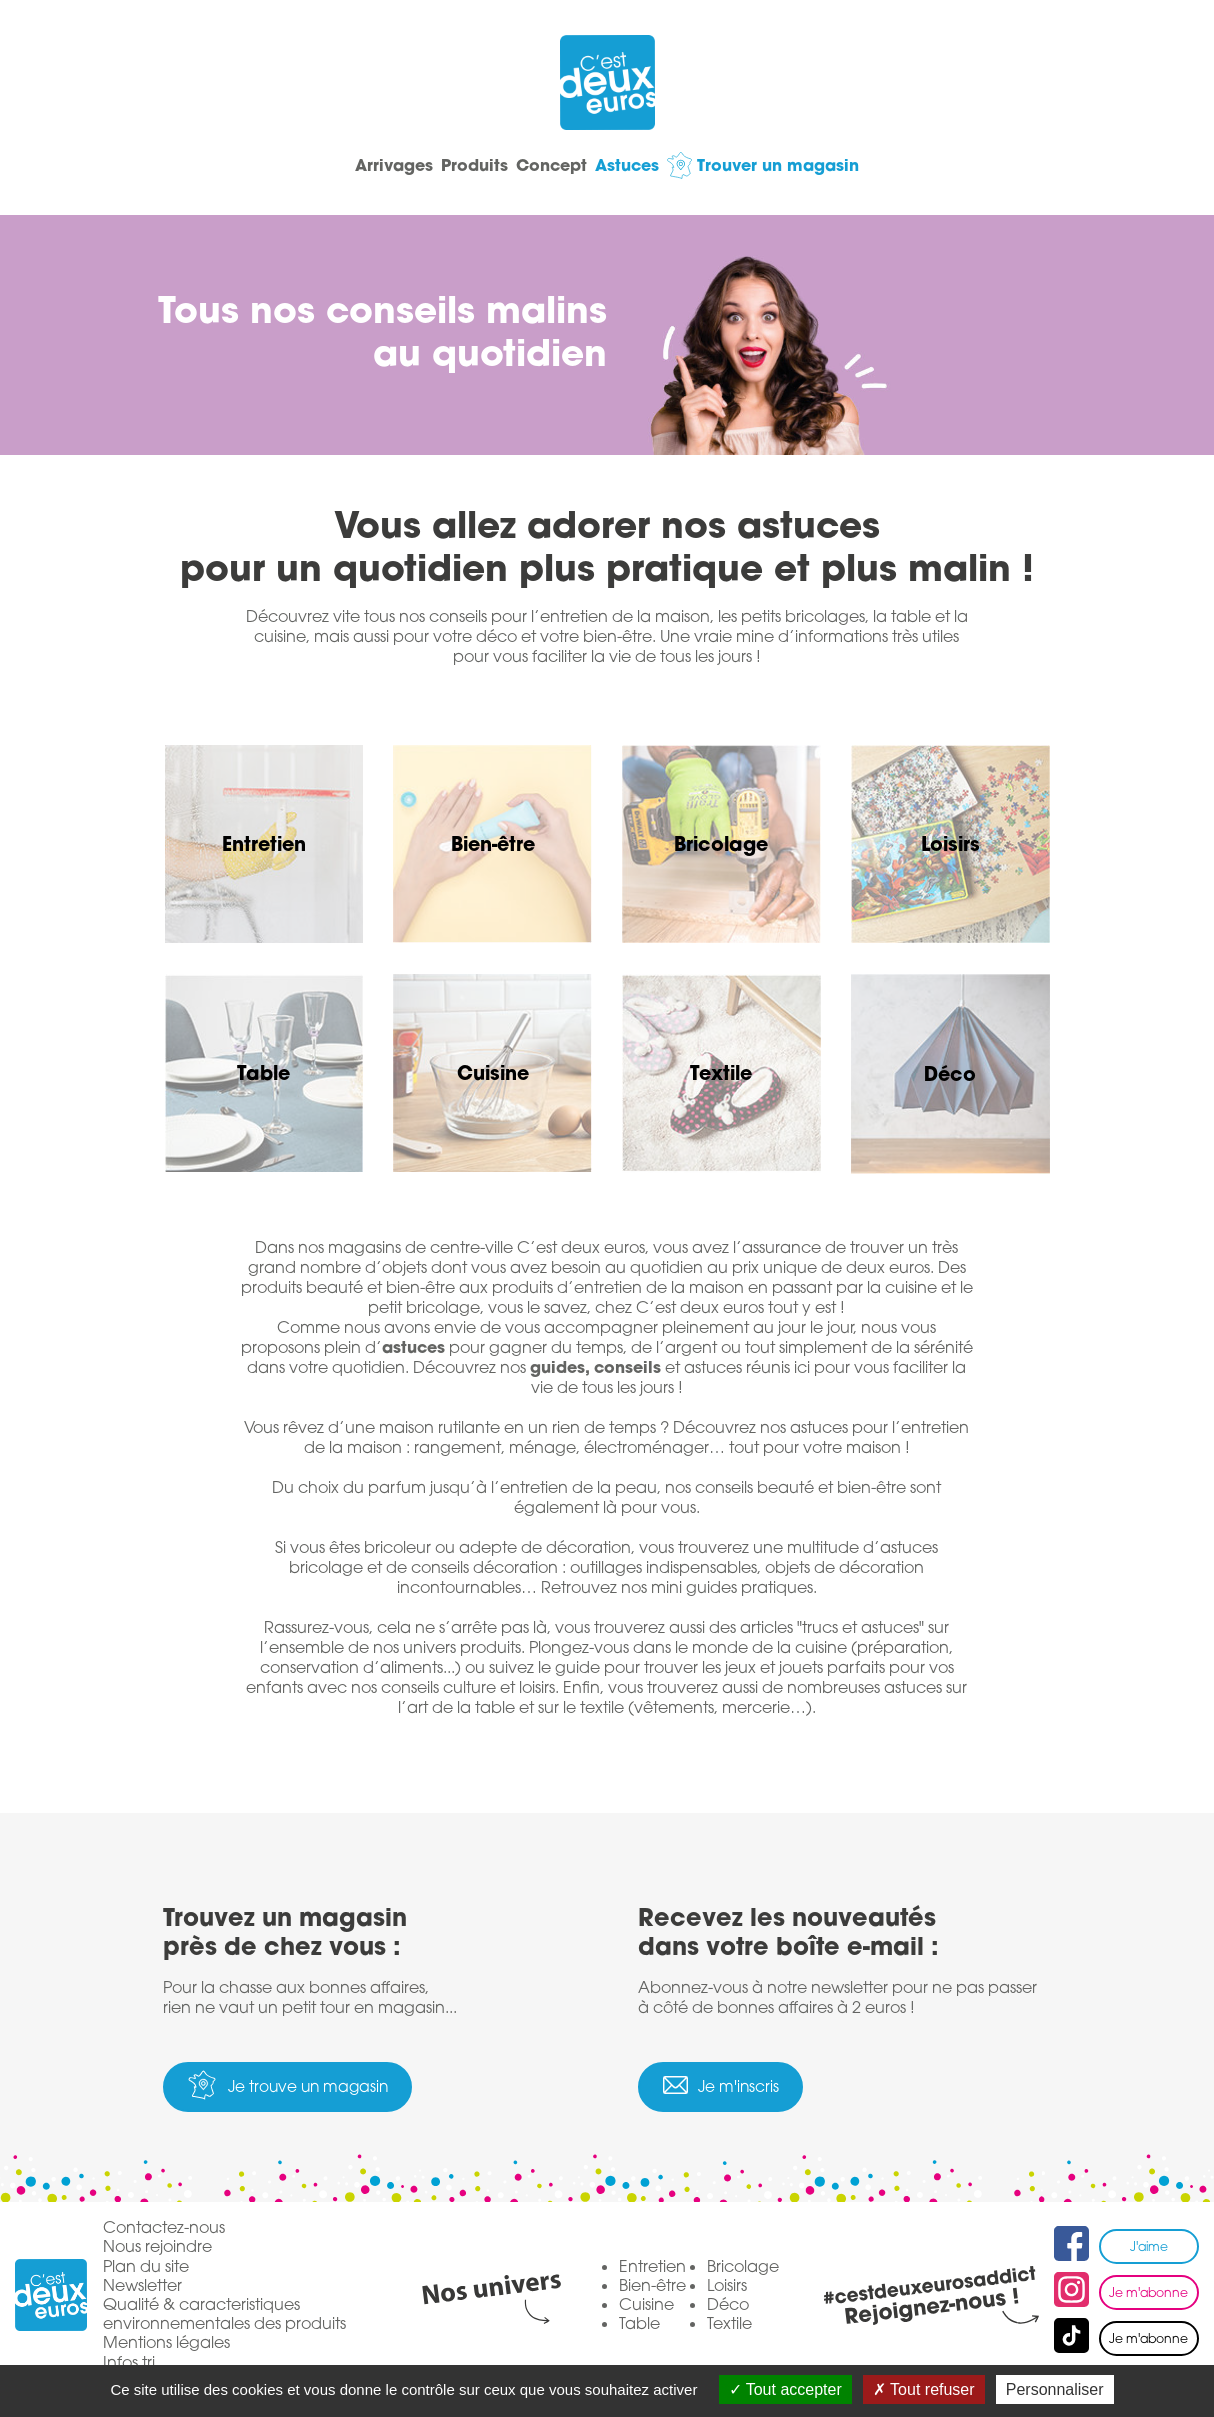  What do you see at coordinates (157, 2248) in the screenshot?
I see `Nous rejoindre` at bounding box center [157, 2248].